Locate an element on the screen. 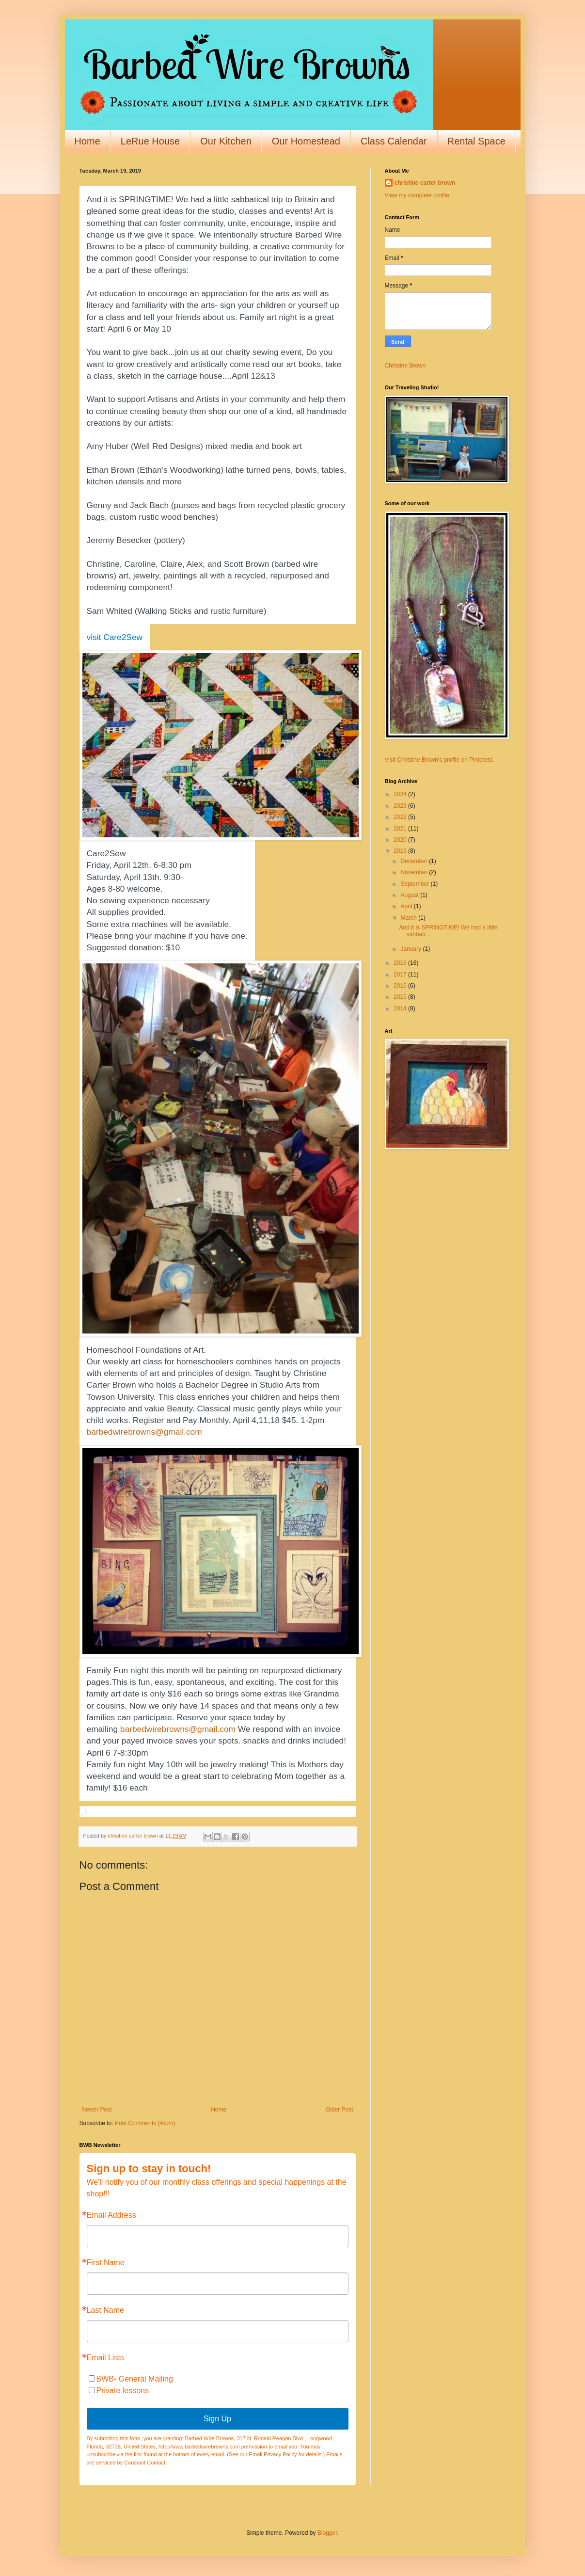 This screenshot has height=2576, width=585. 2018 is located at coordinates (401, 963).